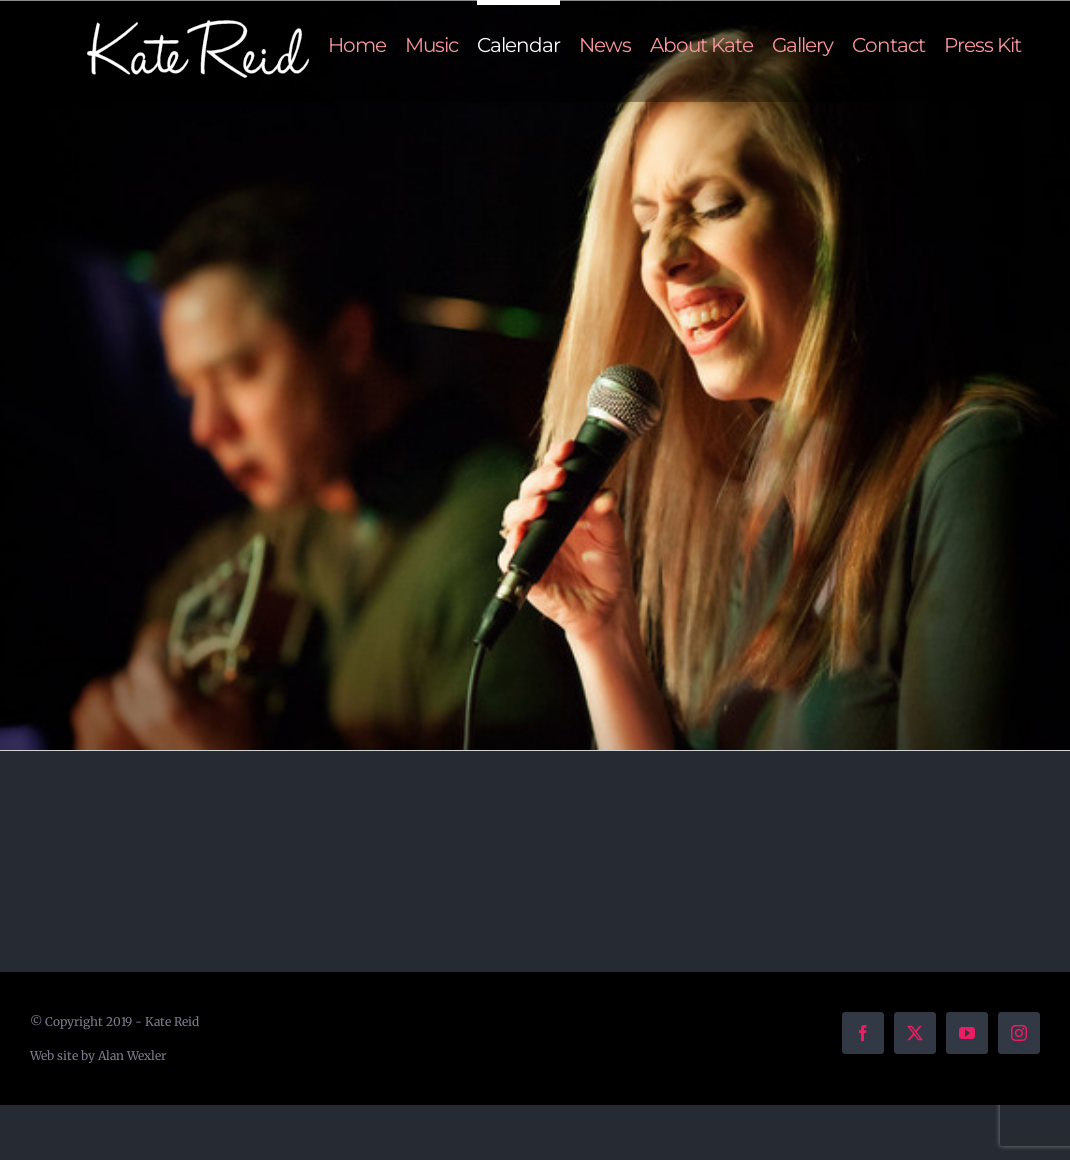 Image resolution: width=1070 pixels, height=1160 pixels. Describe the element at coordinates (132, 1055) in the screenshot. I see `Alan Wexler` at that location.